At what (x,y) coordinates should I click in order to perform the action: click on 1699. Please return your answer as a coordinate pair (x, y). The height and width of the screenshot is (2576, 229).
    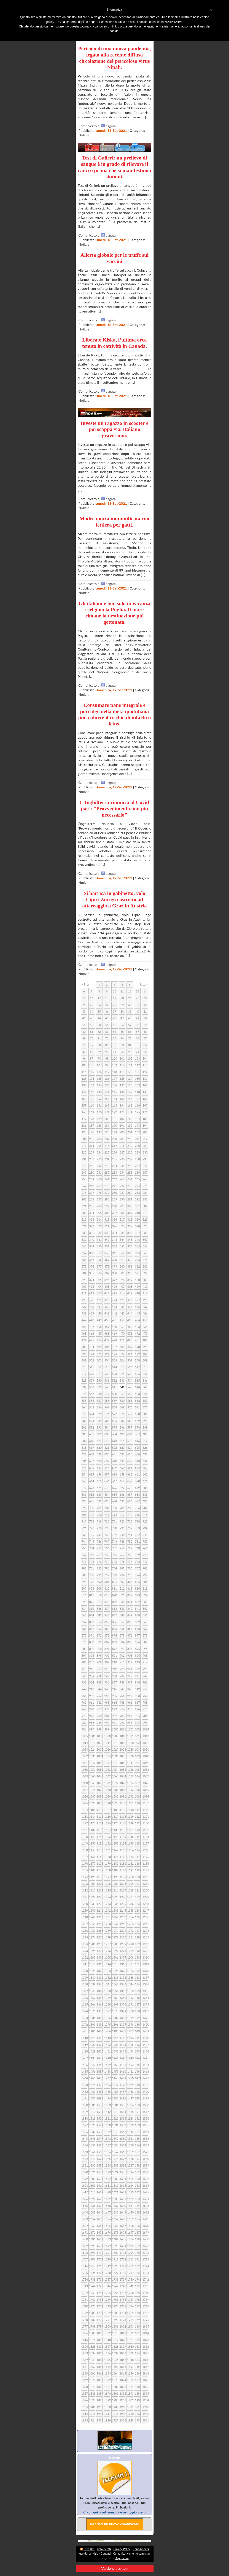
    Looking at the image, I should click on (92, 2252).